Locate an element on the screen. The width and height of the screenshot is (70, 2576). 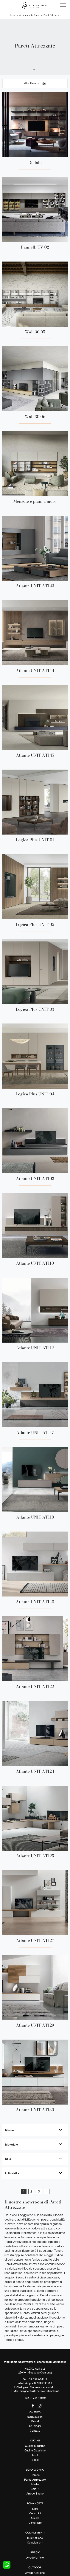
Armadi is located at coordinates (35, 2518).